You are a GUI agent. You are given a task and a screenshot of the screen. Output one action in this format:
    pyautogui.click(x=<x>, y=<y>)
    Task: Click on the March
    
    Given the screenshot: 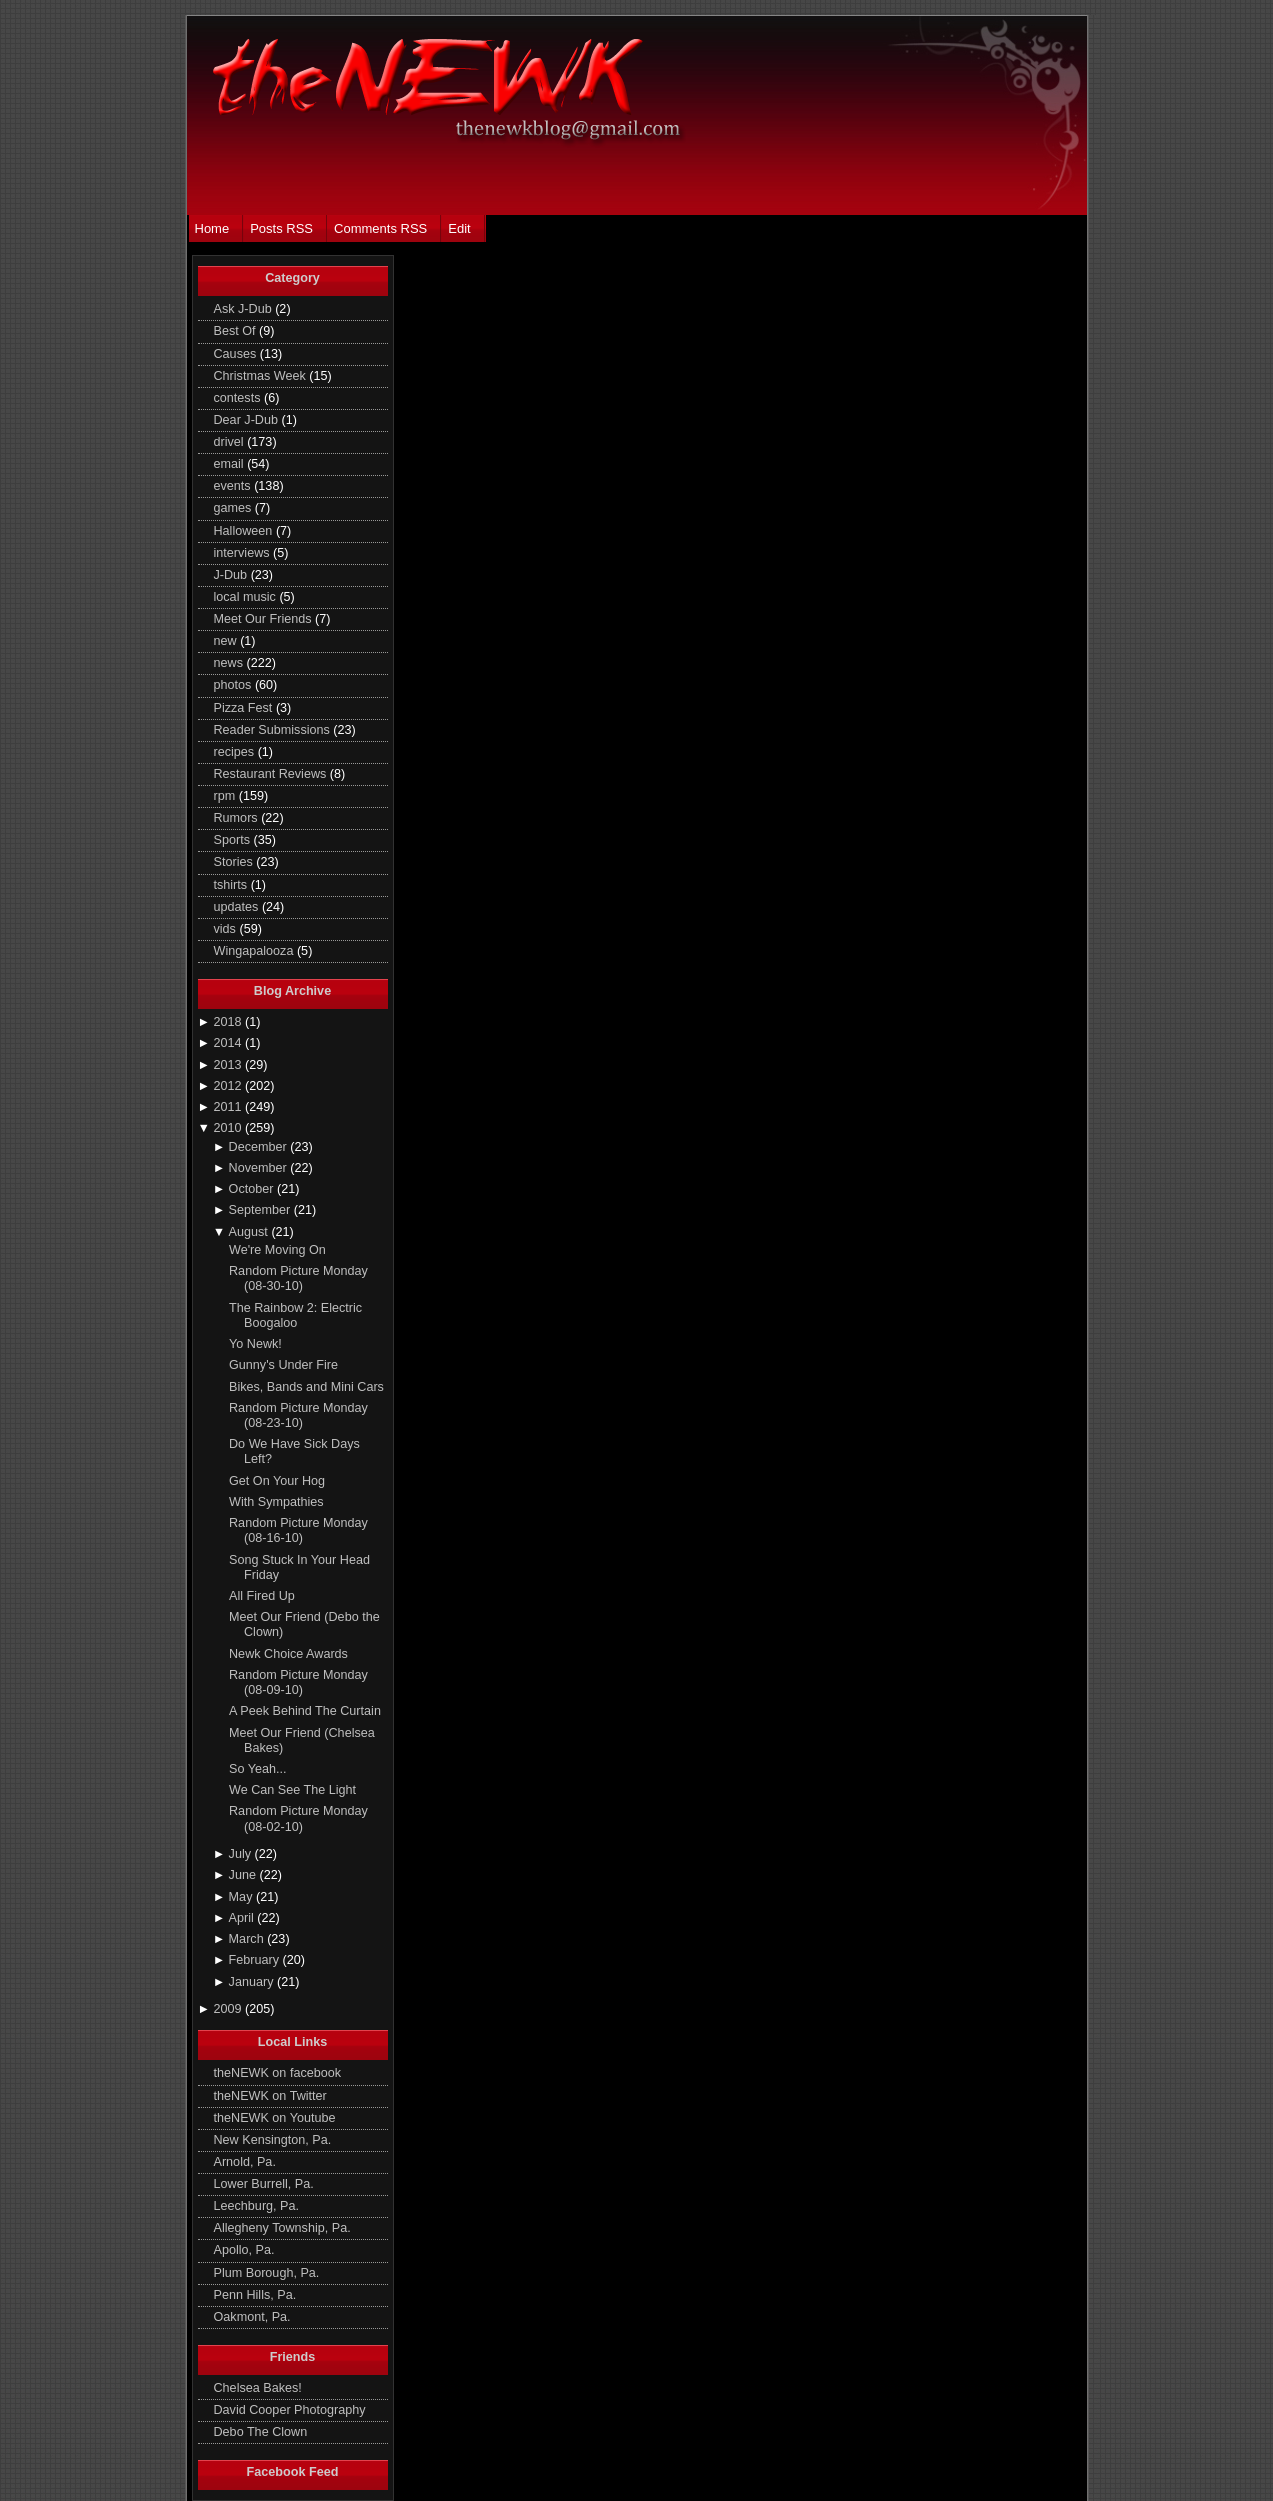 What is the action you would take?
    pyautogui.click(x=248, y=1939)
    